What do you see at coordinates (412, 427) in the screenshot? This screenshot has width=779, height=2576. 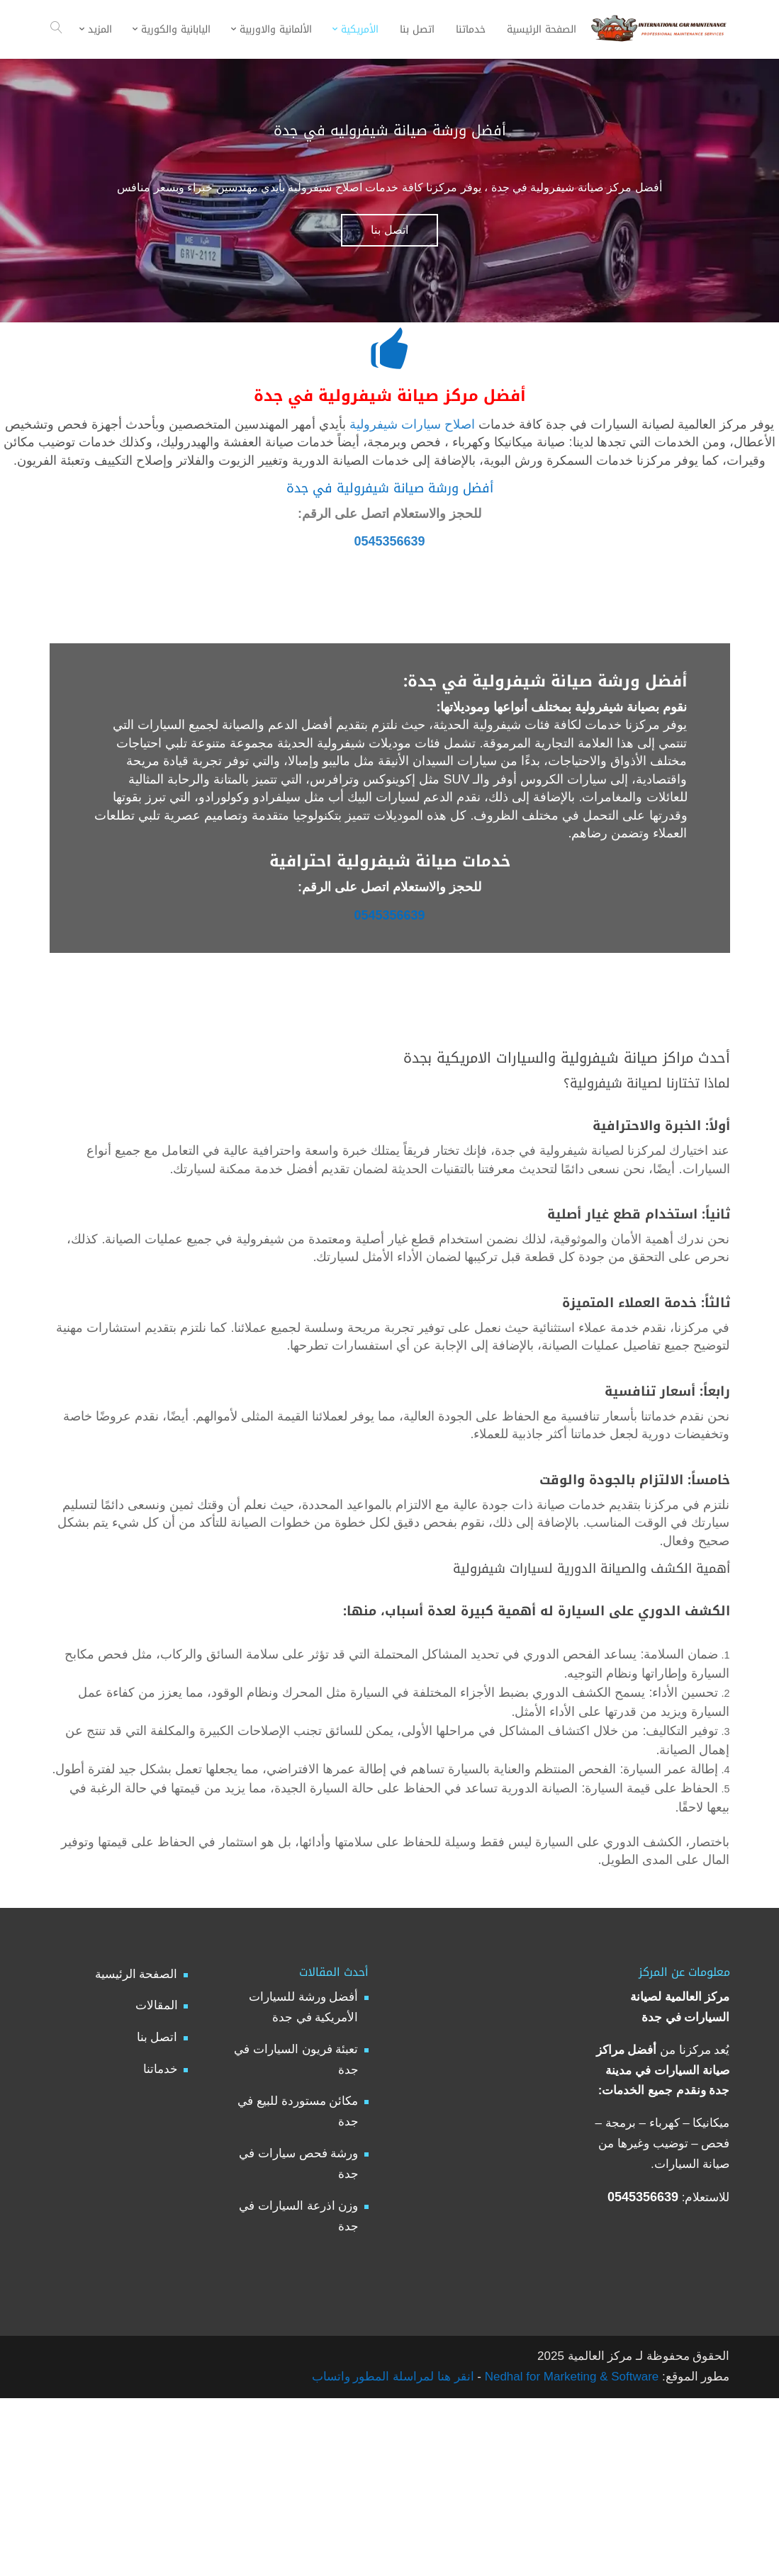 I see `اصلاح سيارات شيفرولية` at bounding box center [412, 427].